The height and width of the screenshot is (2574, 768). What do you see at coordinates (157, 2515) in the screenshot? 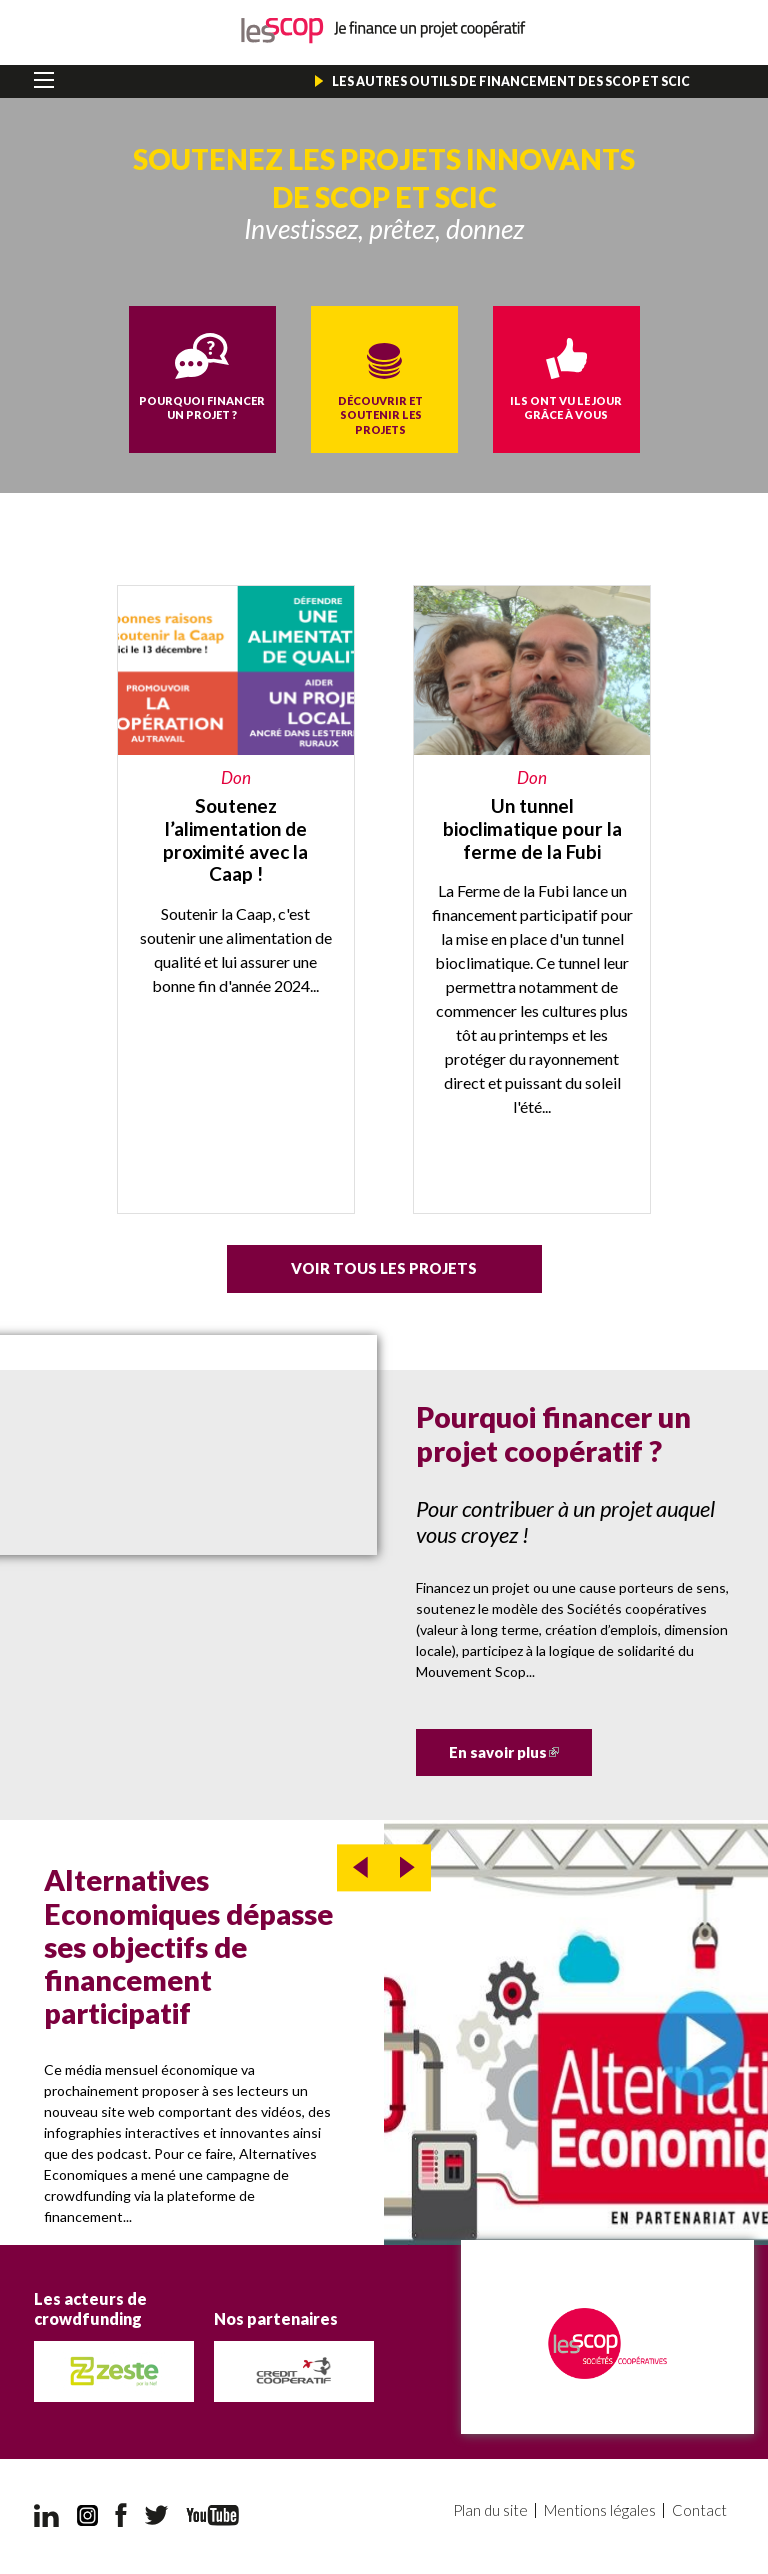
I see `Twitter` at bounding box center [157, 2515].